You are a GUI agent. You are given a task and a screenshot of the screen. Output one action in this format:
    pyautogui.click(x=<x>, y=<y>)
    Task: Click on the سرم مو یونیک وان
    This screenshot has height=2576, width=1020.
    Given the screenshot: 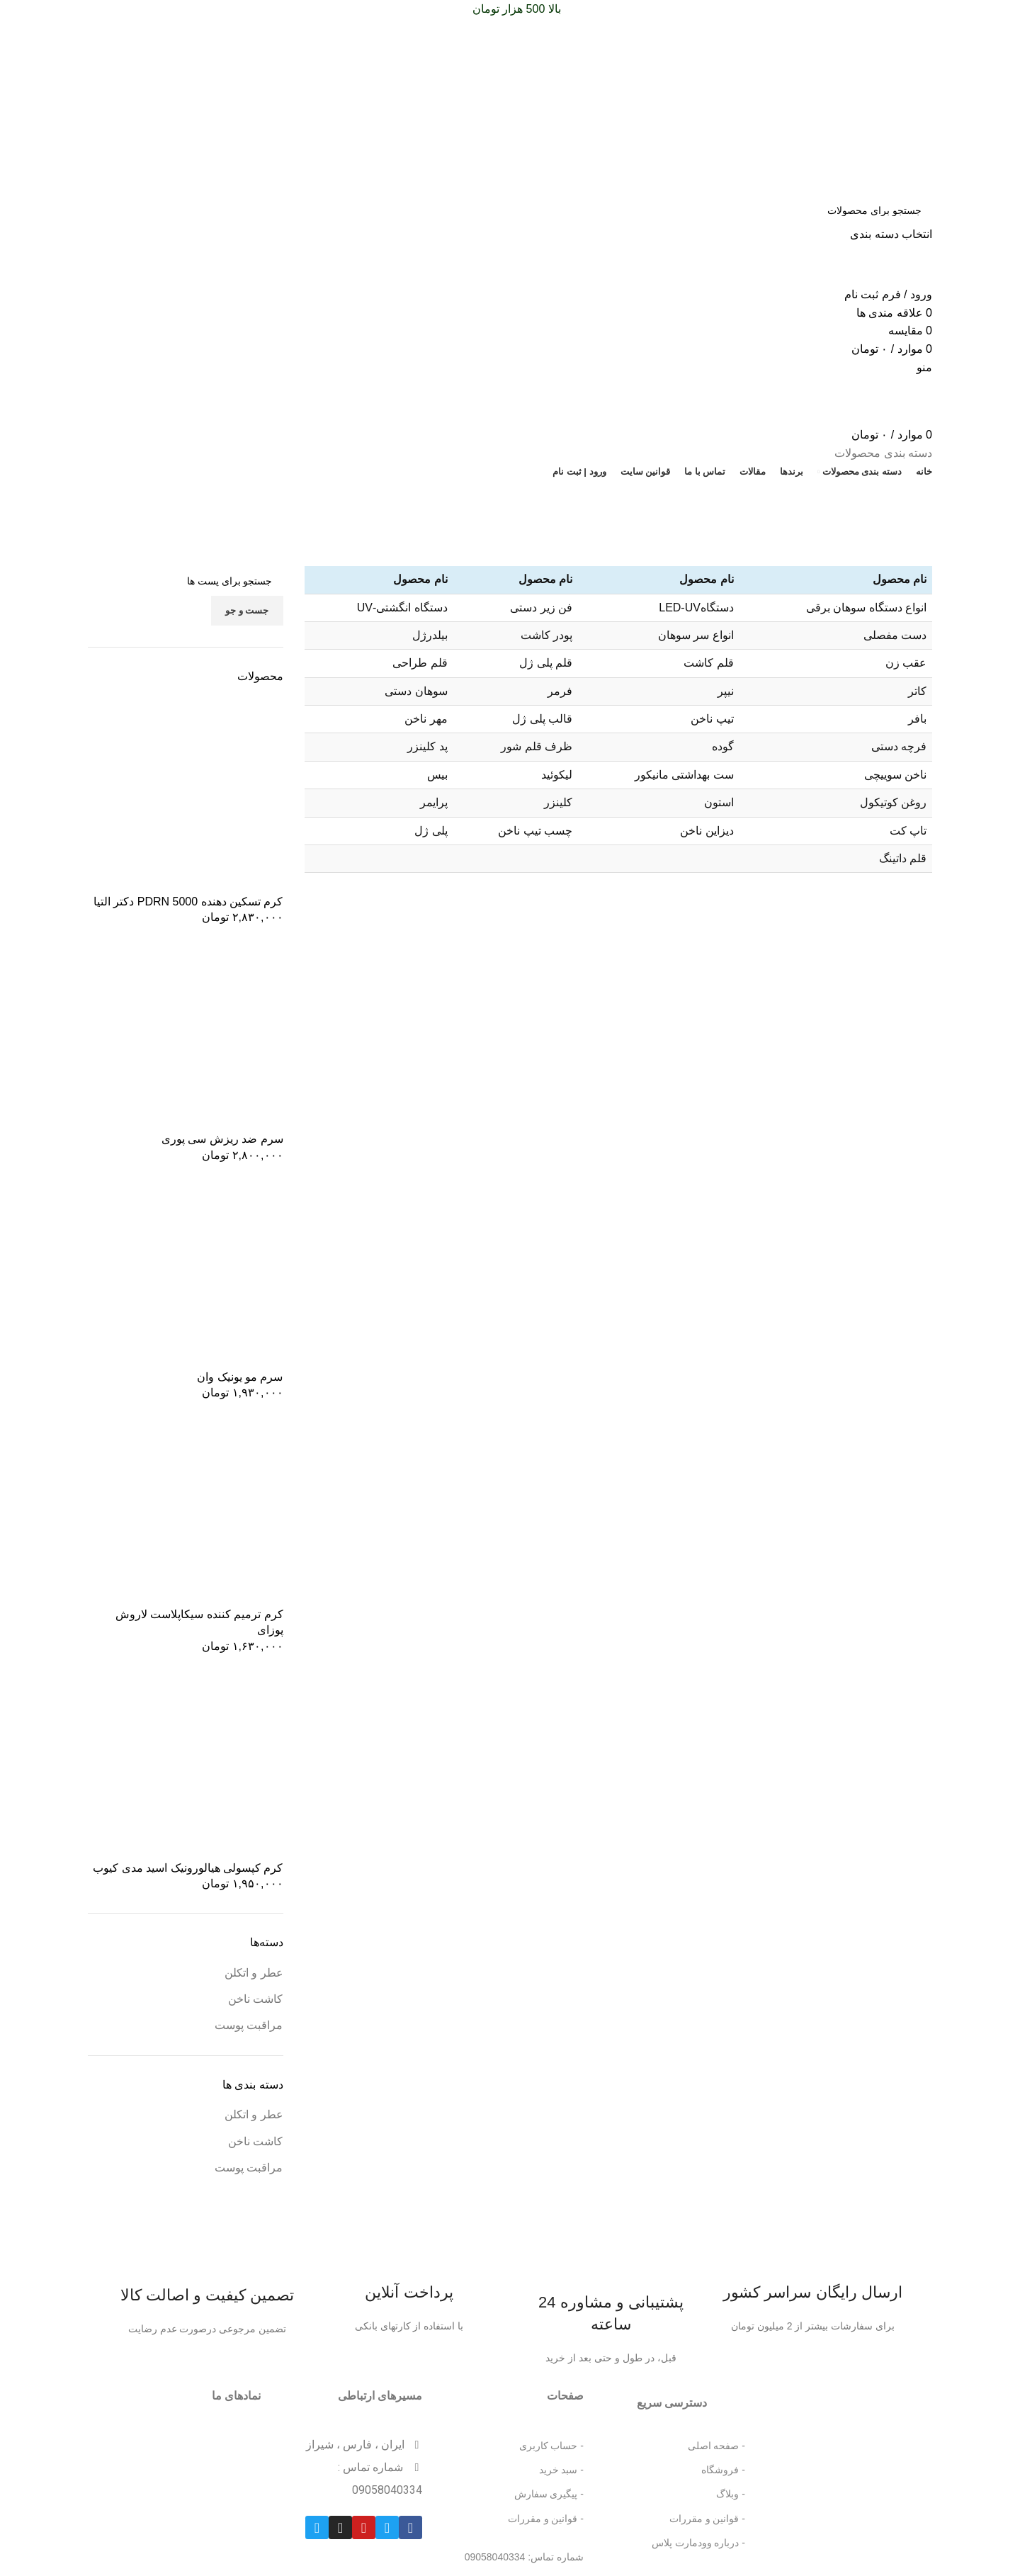 What is the action you would take?
    pyautogui.click(x=240, y=1377)
    